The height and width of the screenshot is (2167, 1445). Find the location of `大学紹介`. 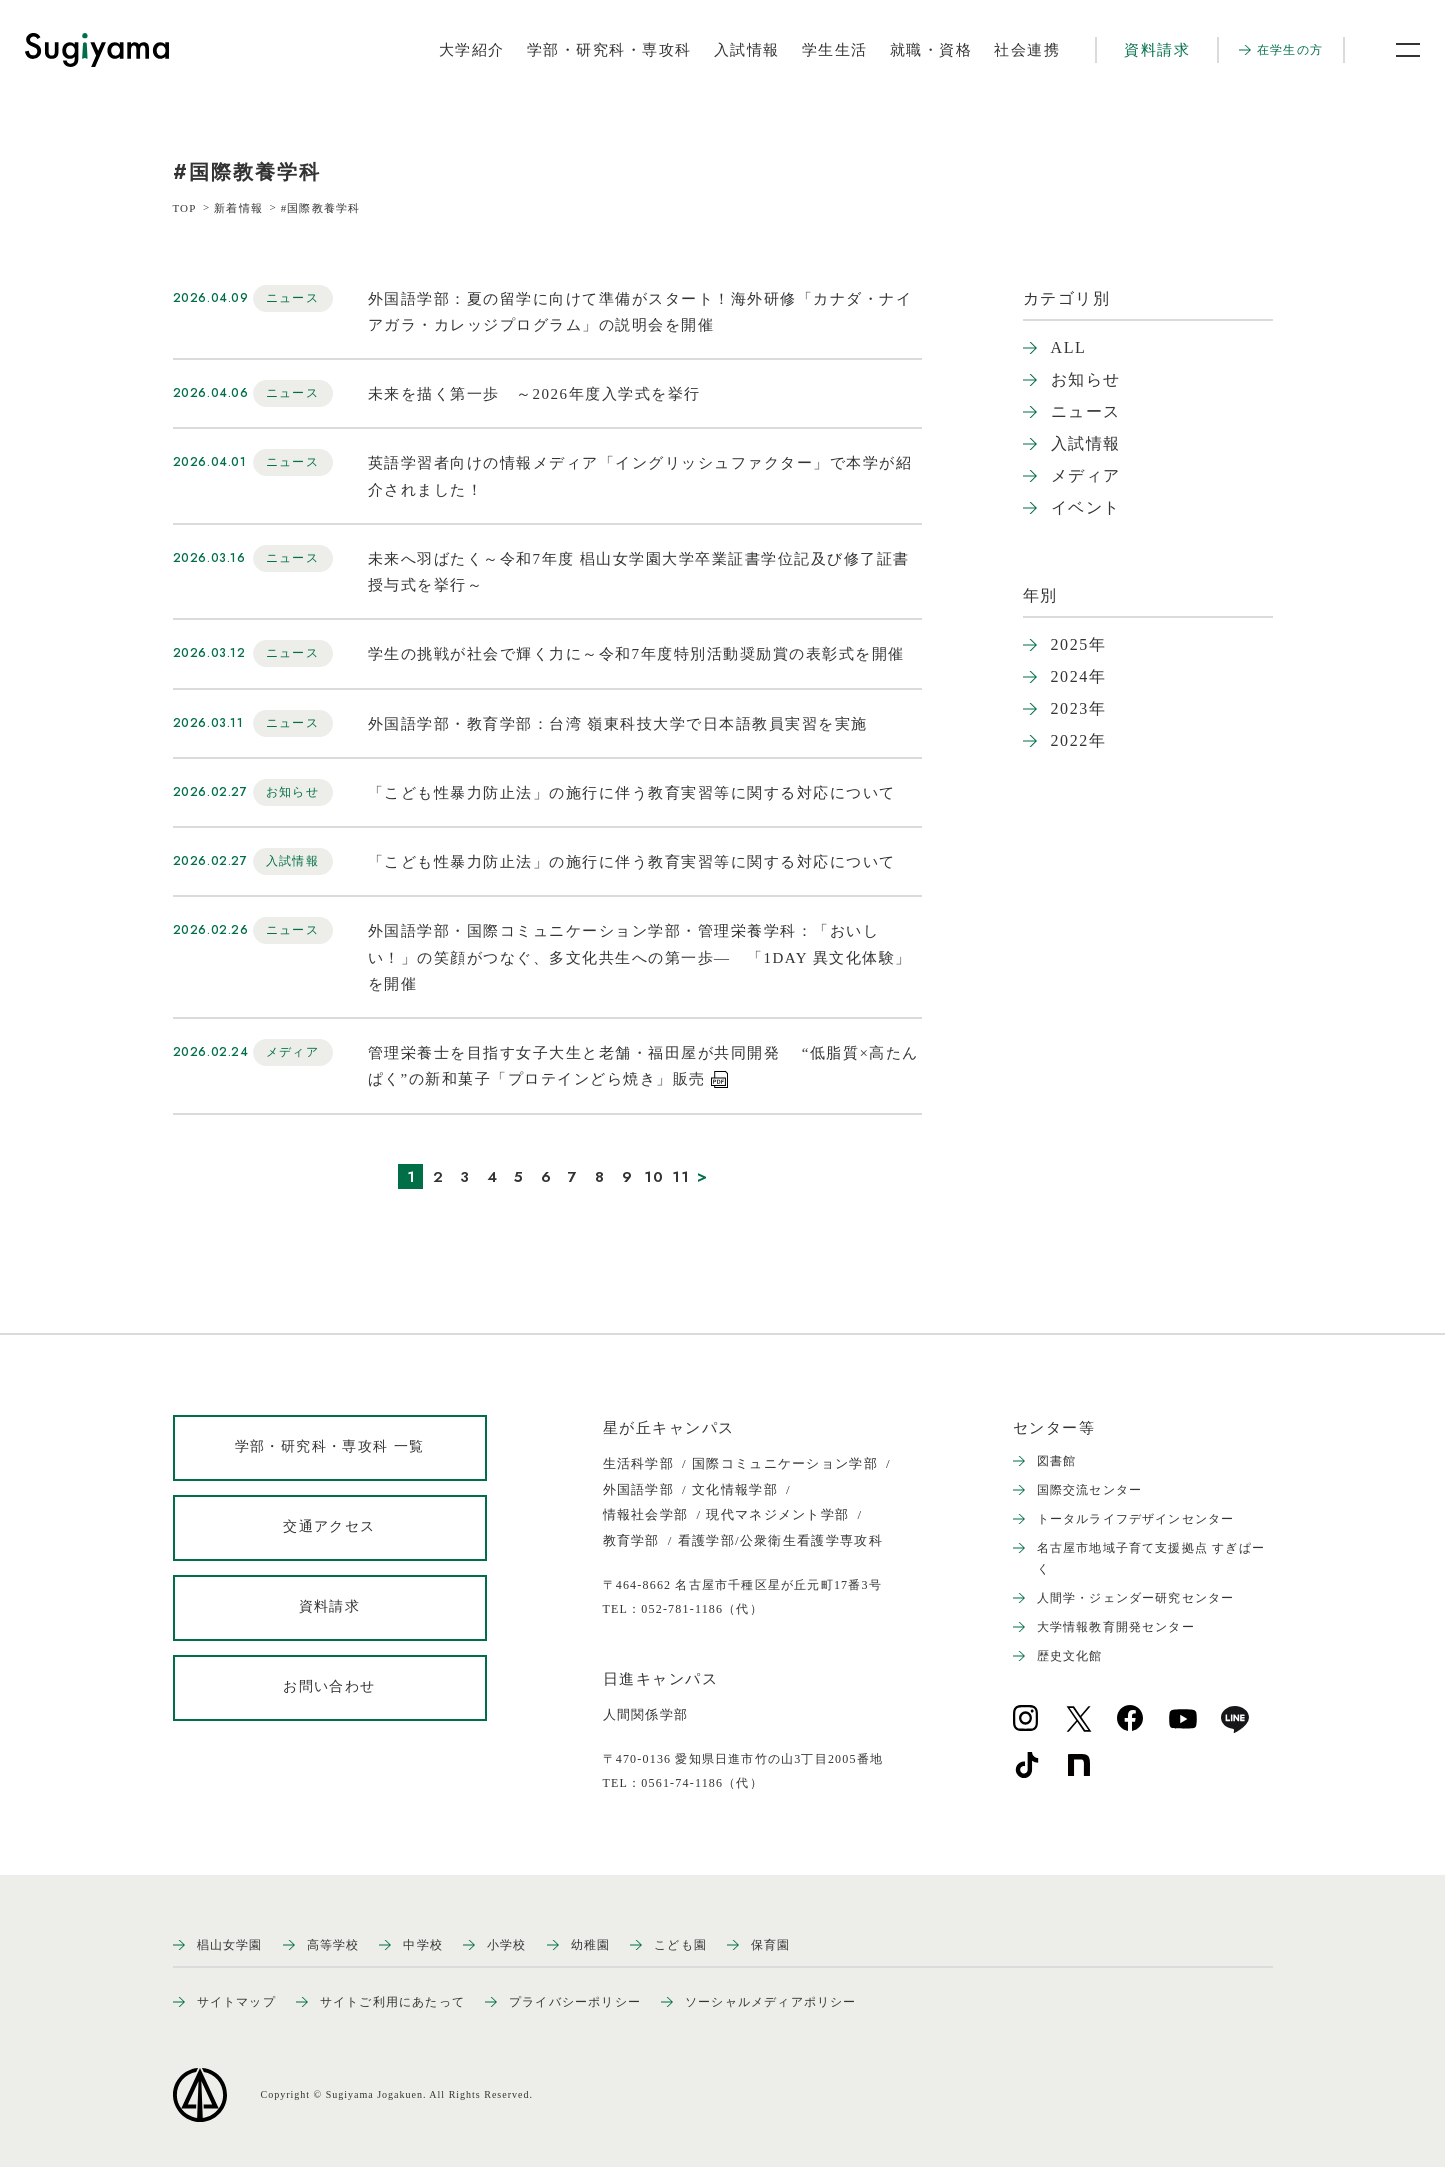

大学紹介 is located at coordinates (472, 50).